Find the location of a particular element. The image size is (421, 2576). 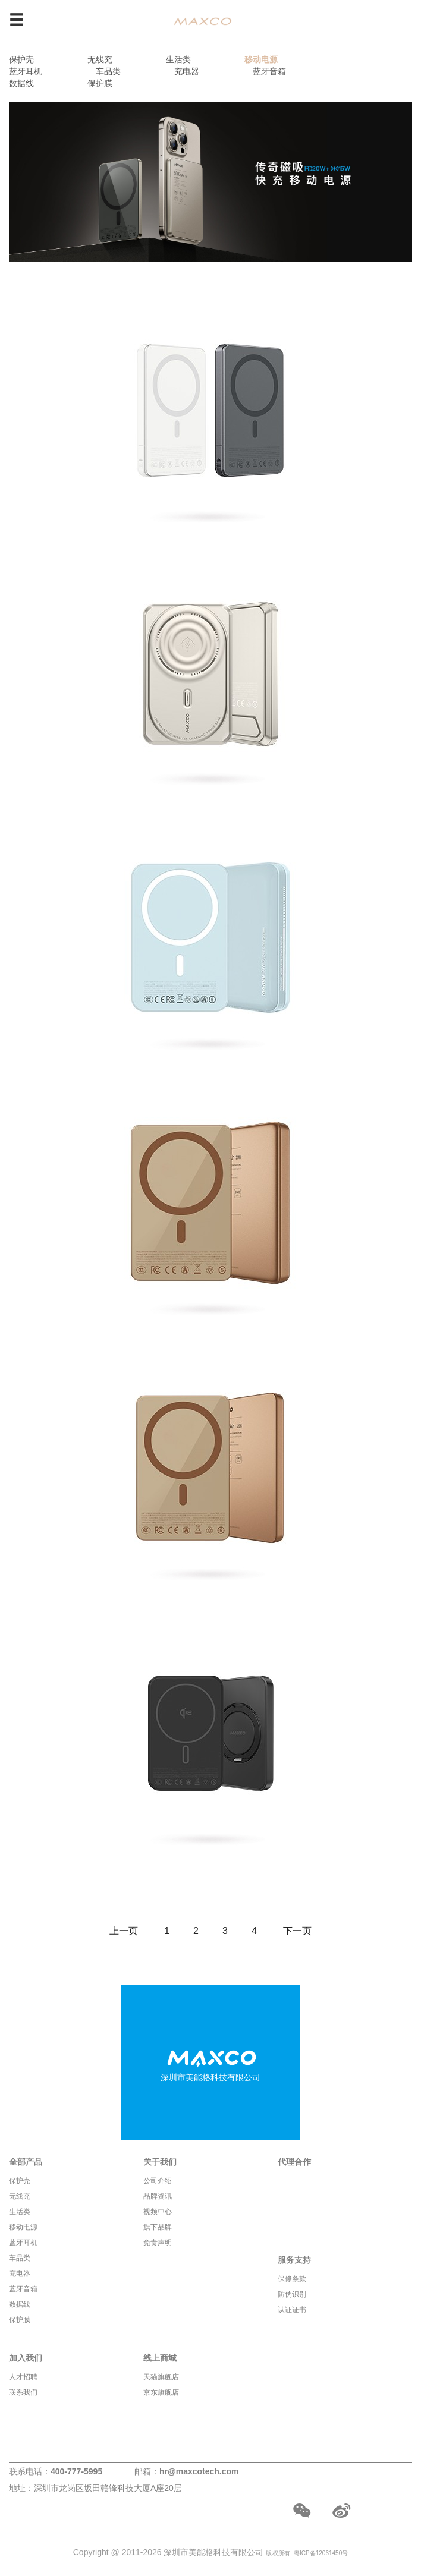

品牌资讯 is located at coordinates (157, 2196).